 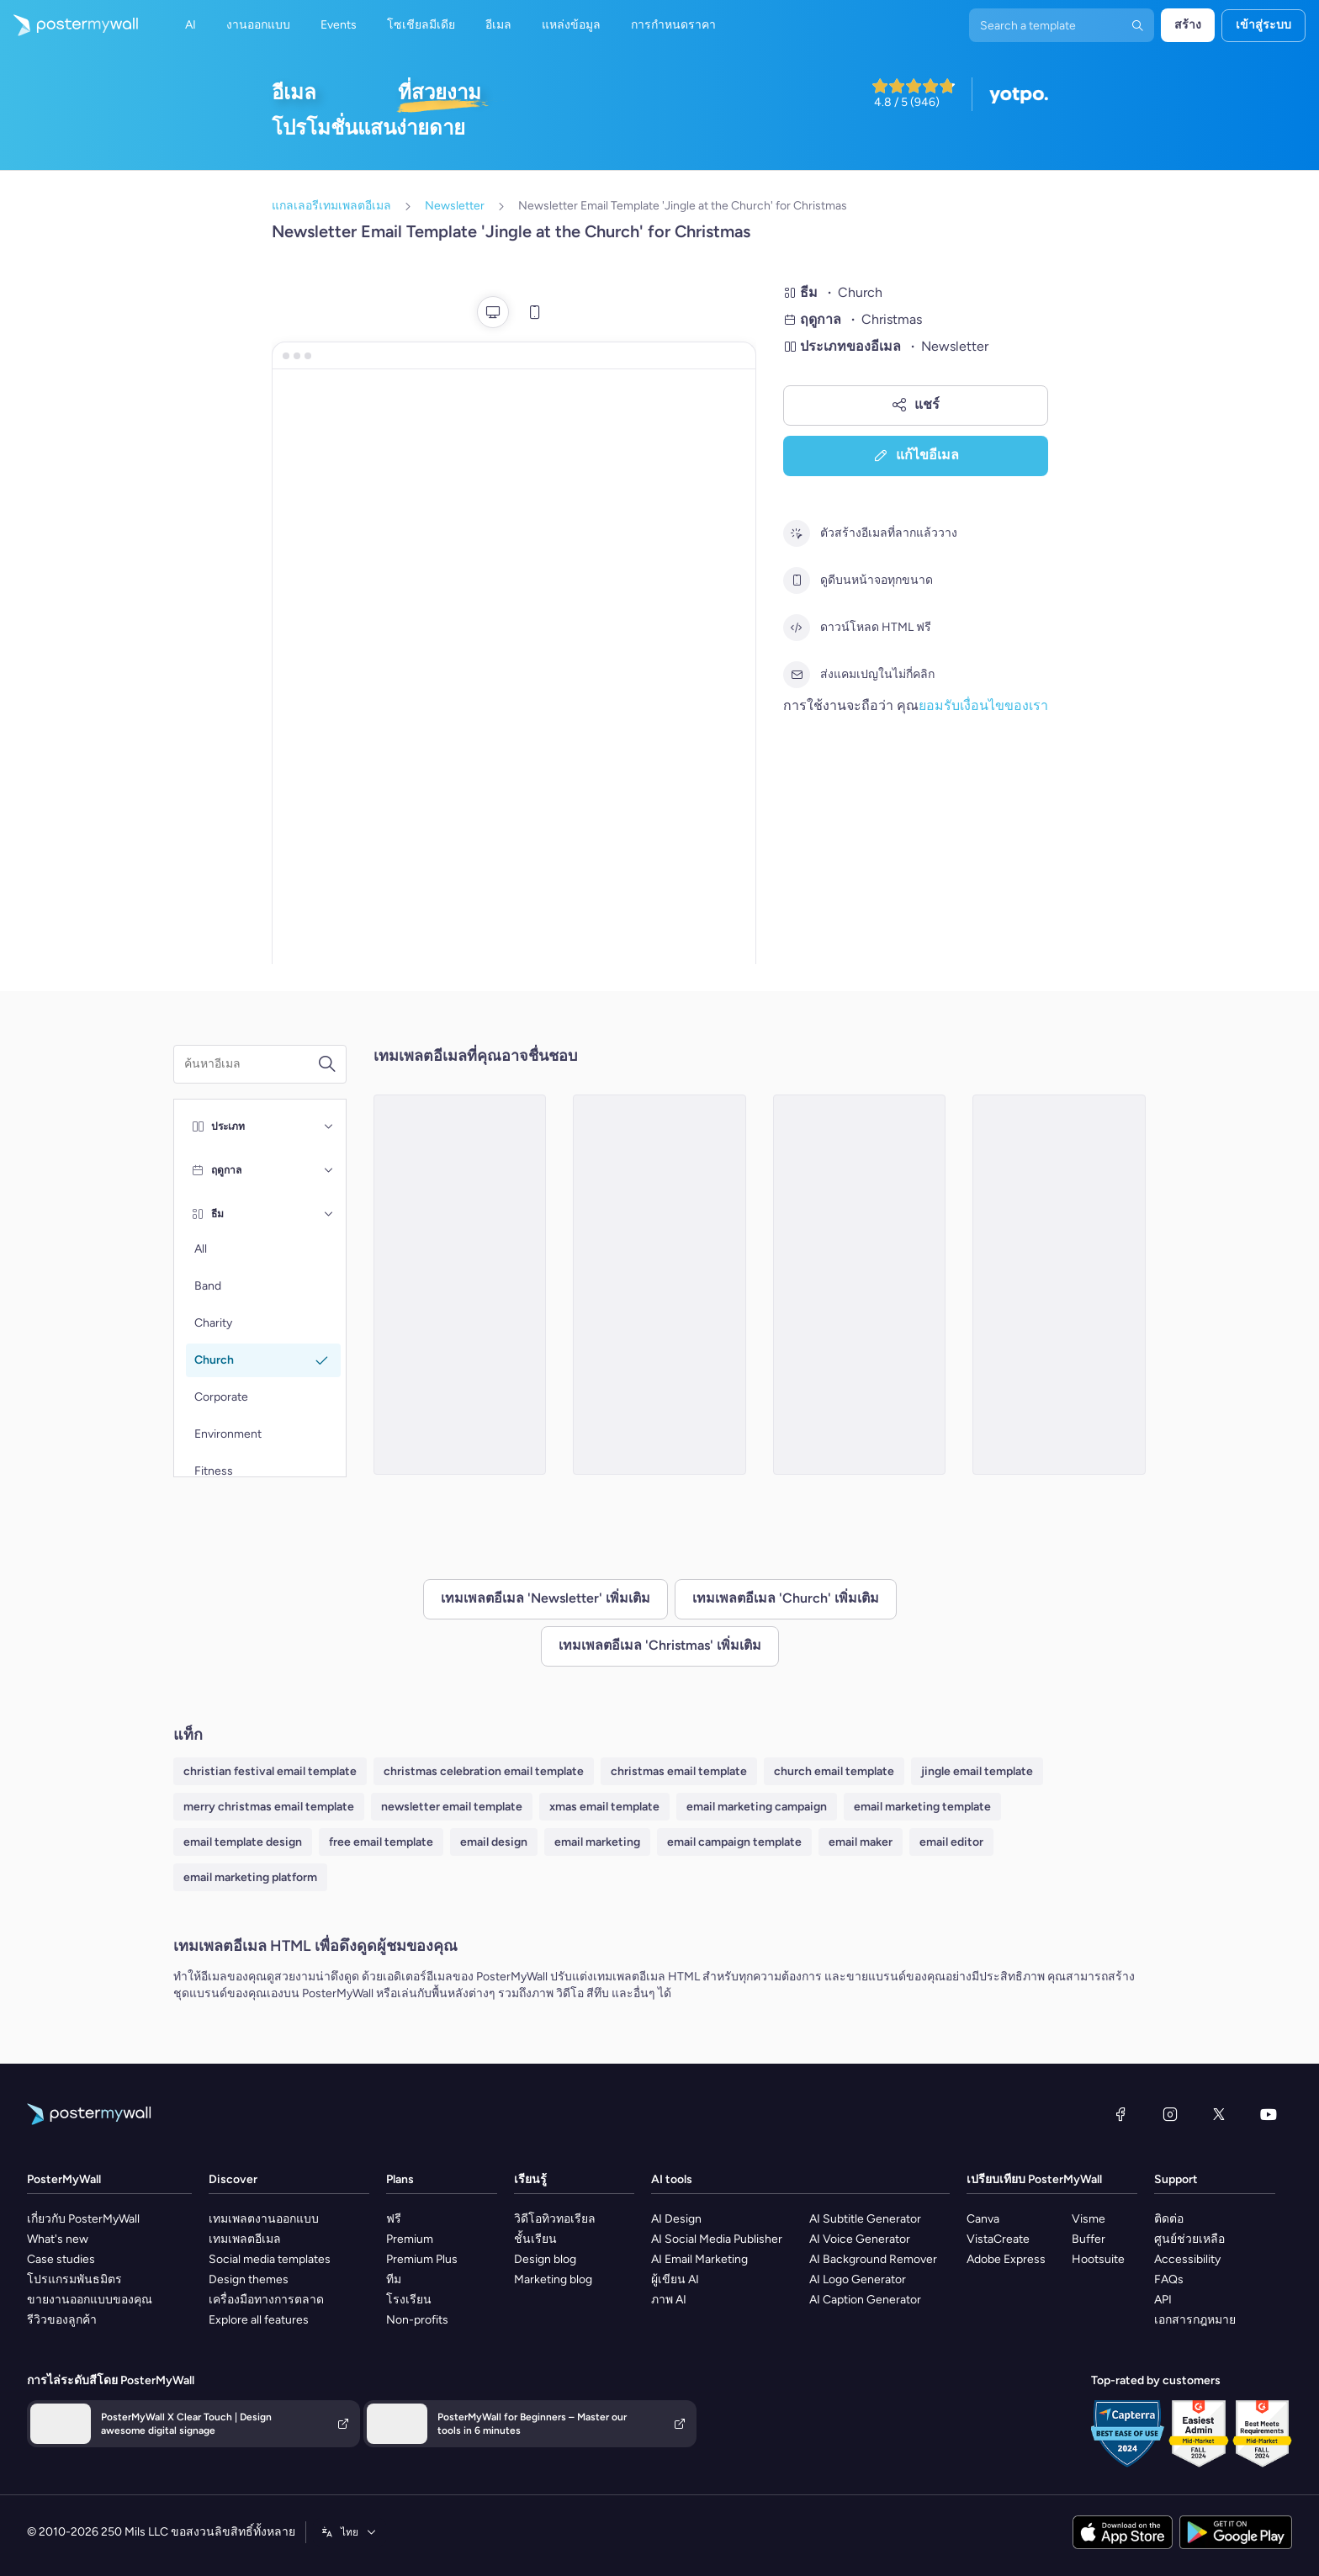 What do you see at coordinates (249, 2279) in the screenshot?
I see `Design themes` at bounding box center [249, 2279].